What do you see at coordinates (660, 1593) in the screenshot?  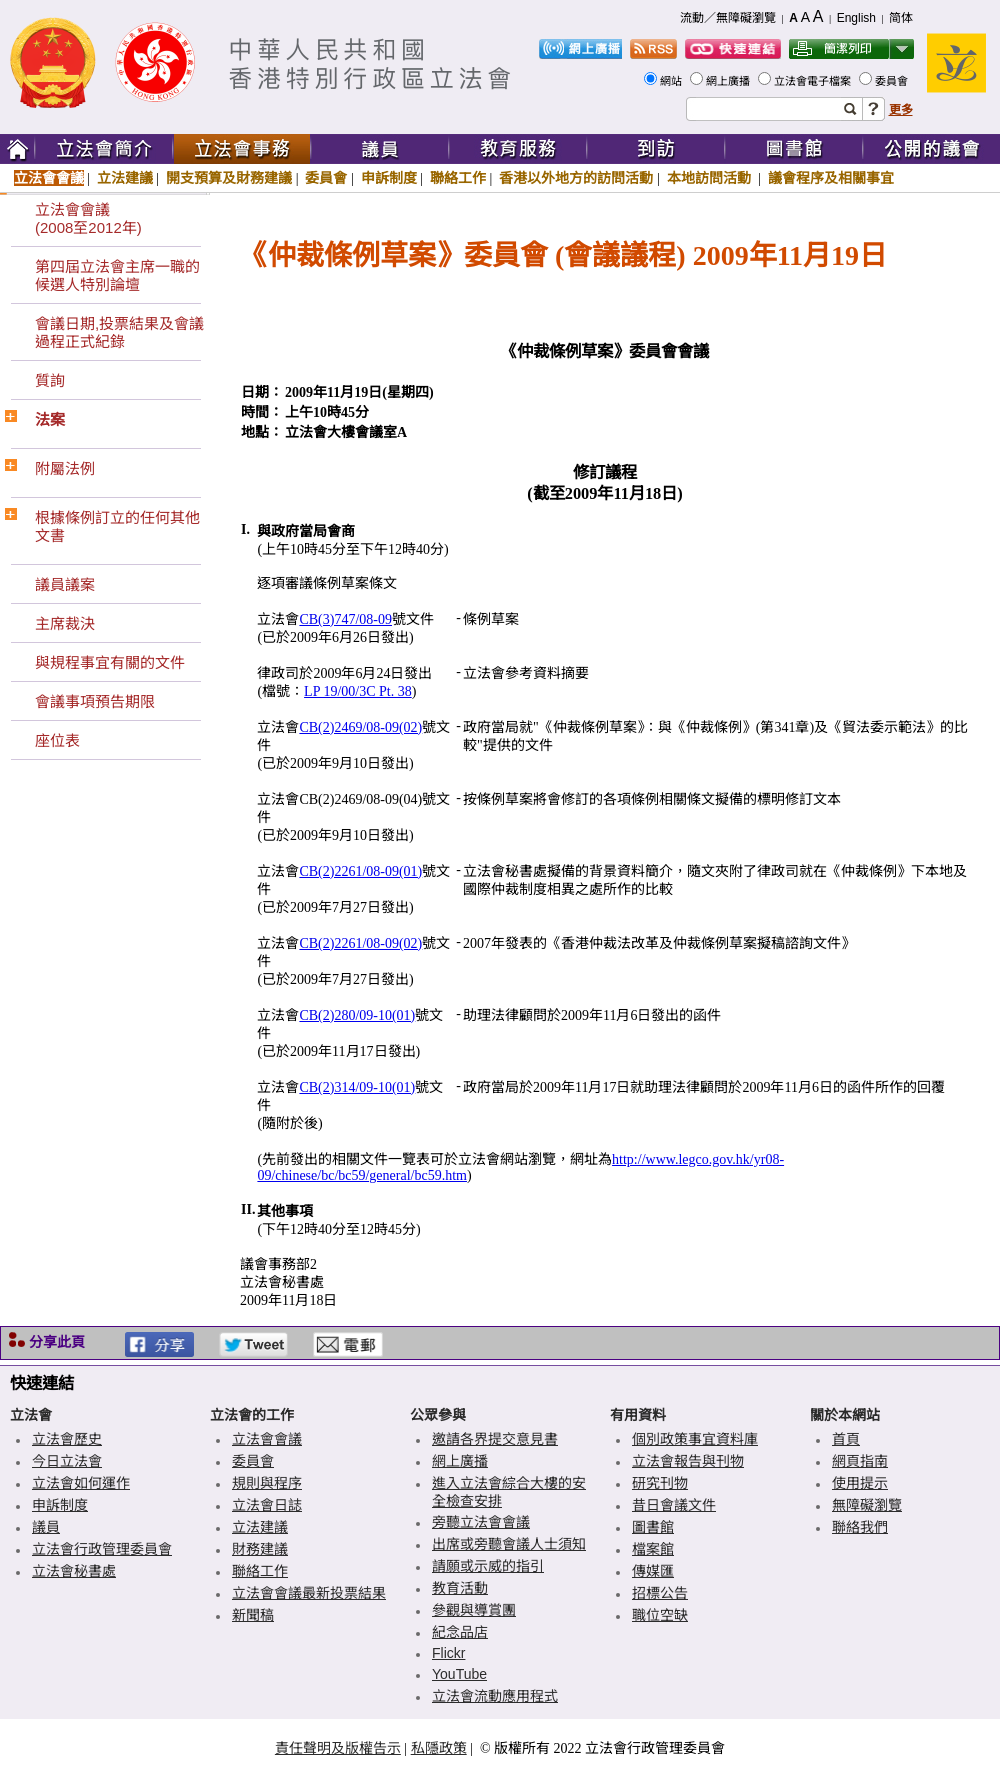 I see `招標公告` at bounding box center [660, 1593].